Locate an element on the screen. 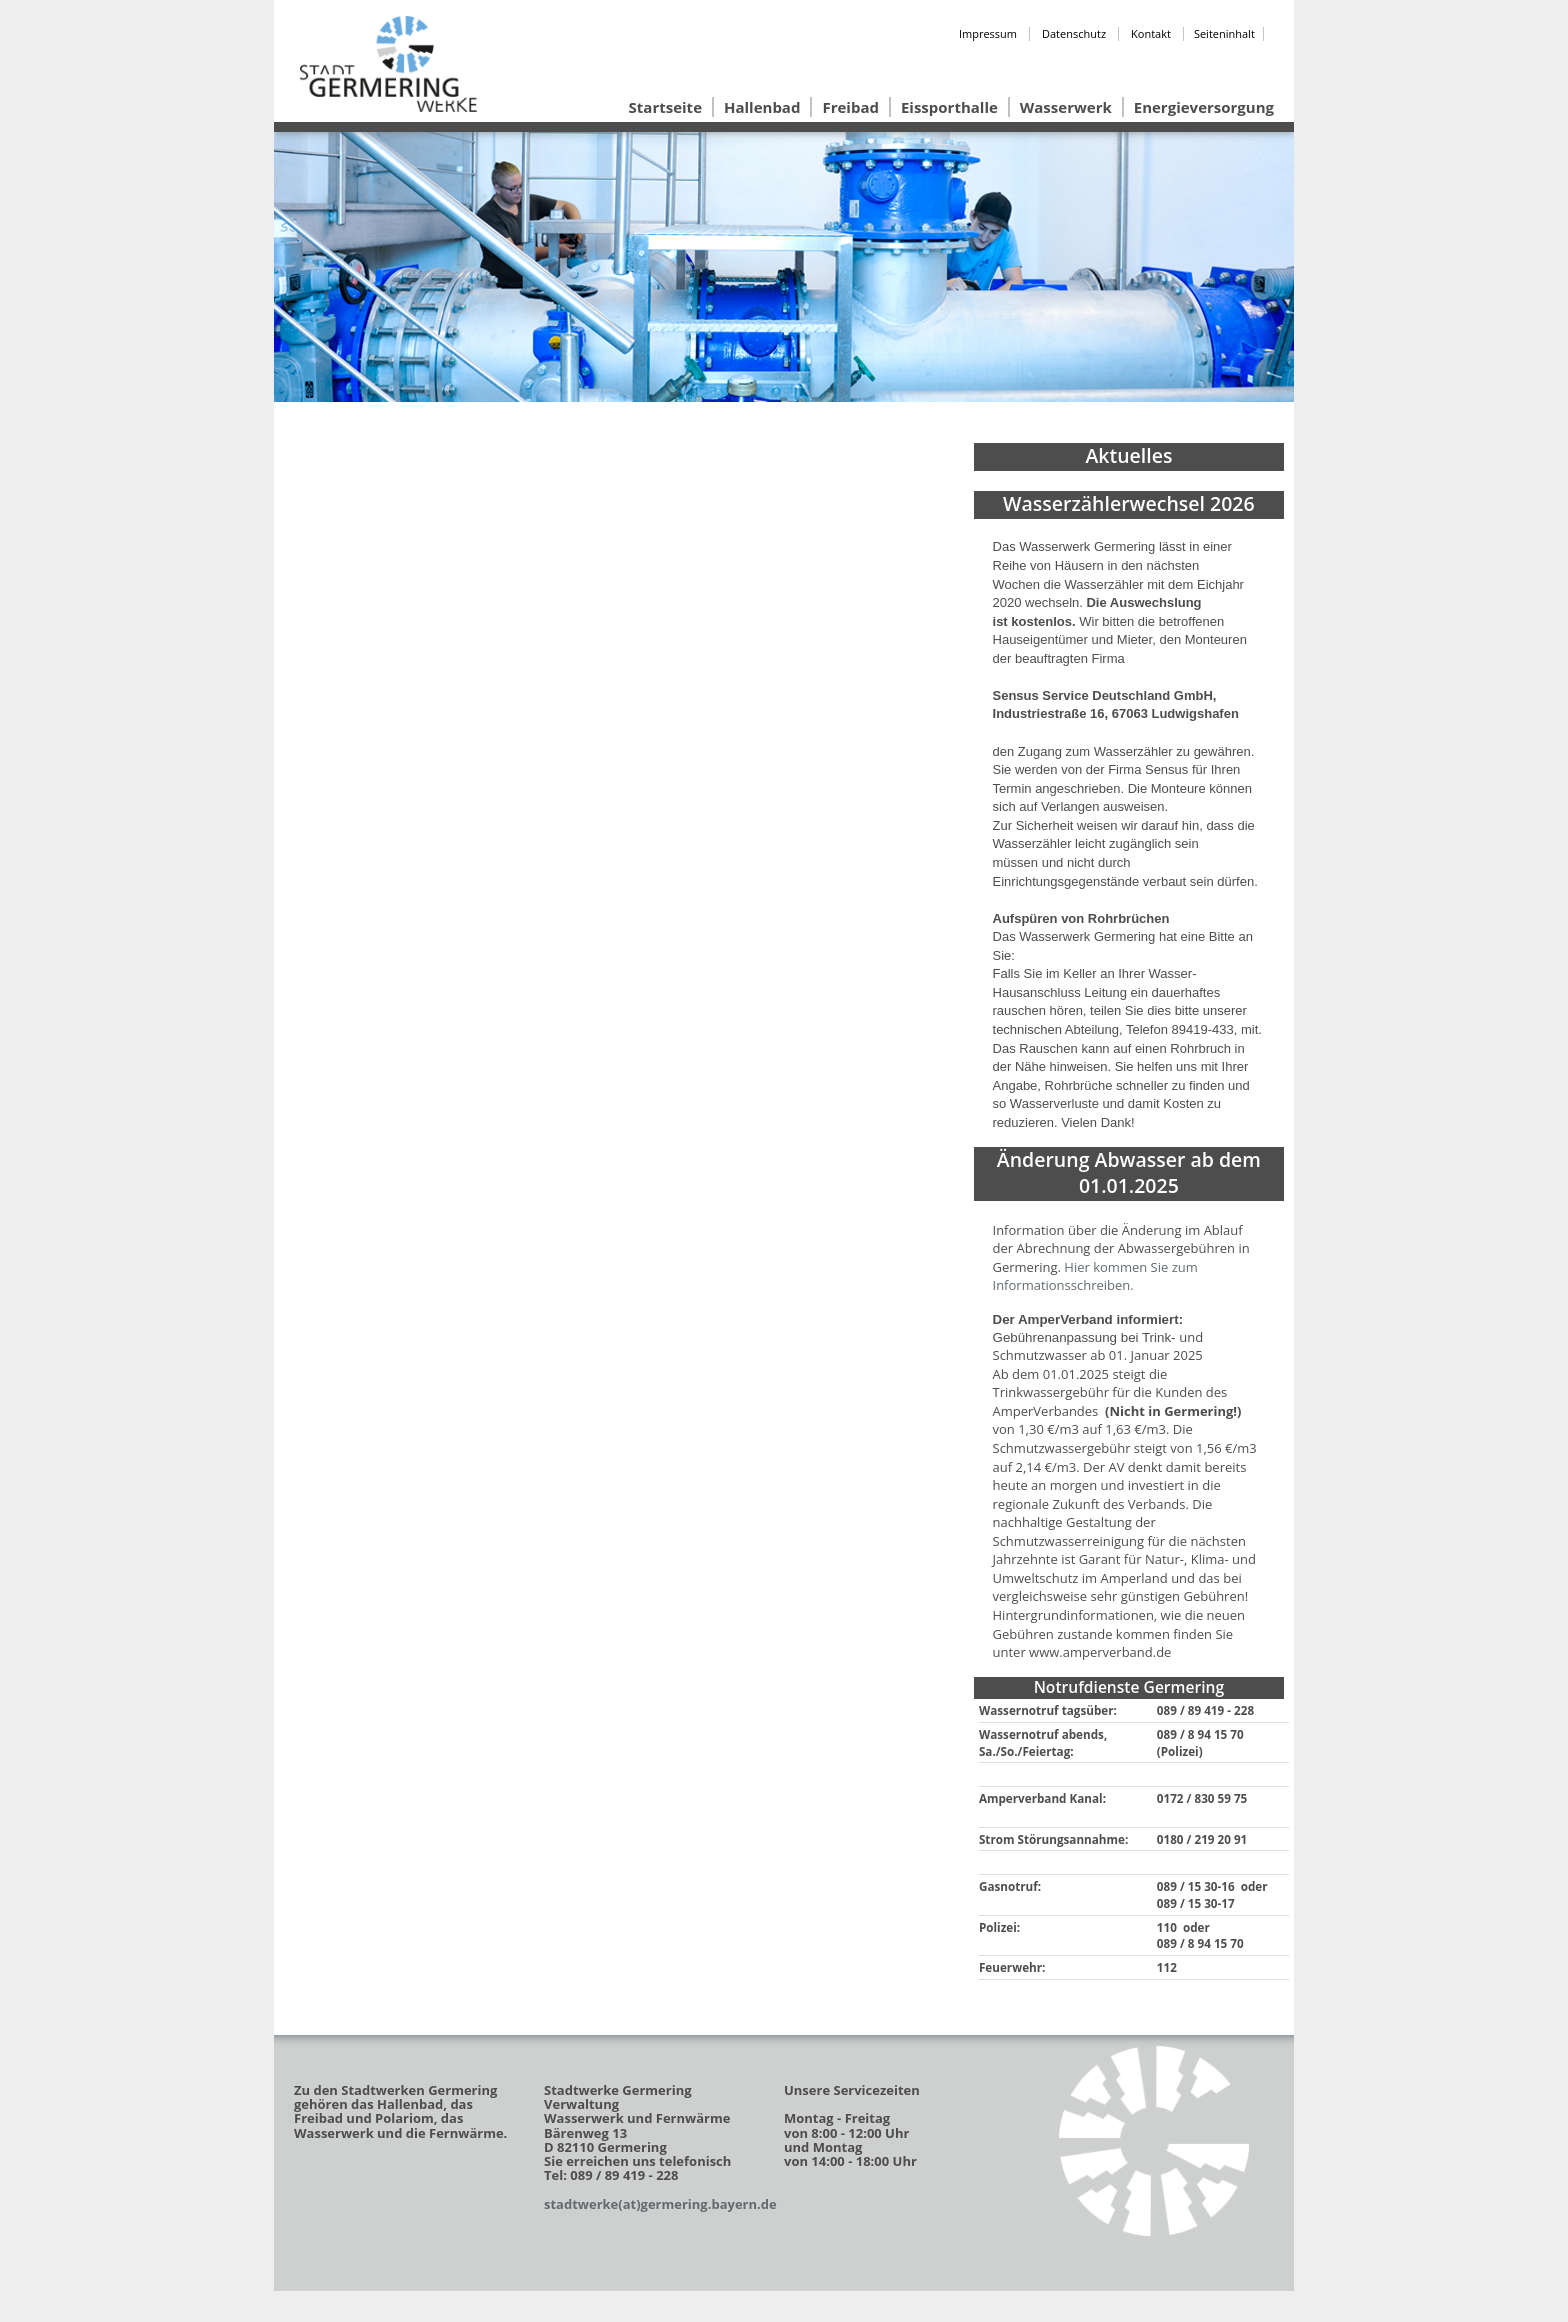  Kontakt is located at coordinates (1151, 33).